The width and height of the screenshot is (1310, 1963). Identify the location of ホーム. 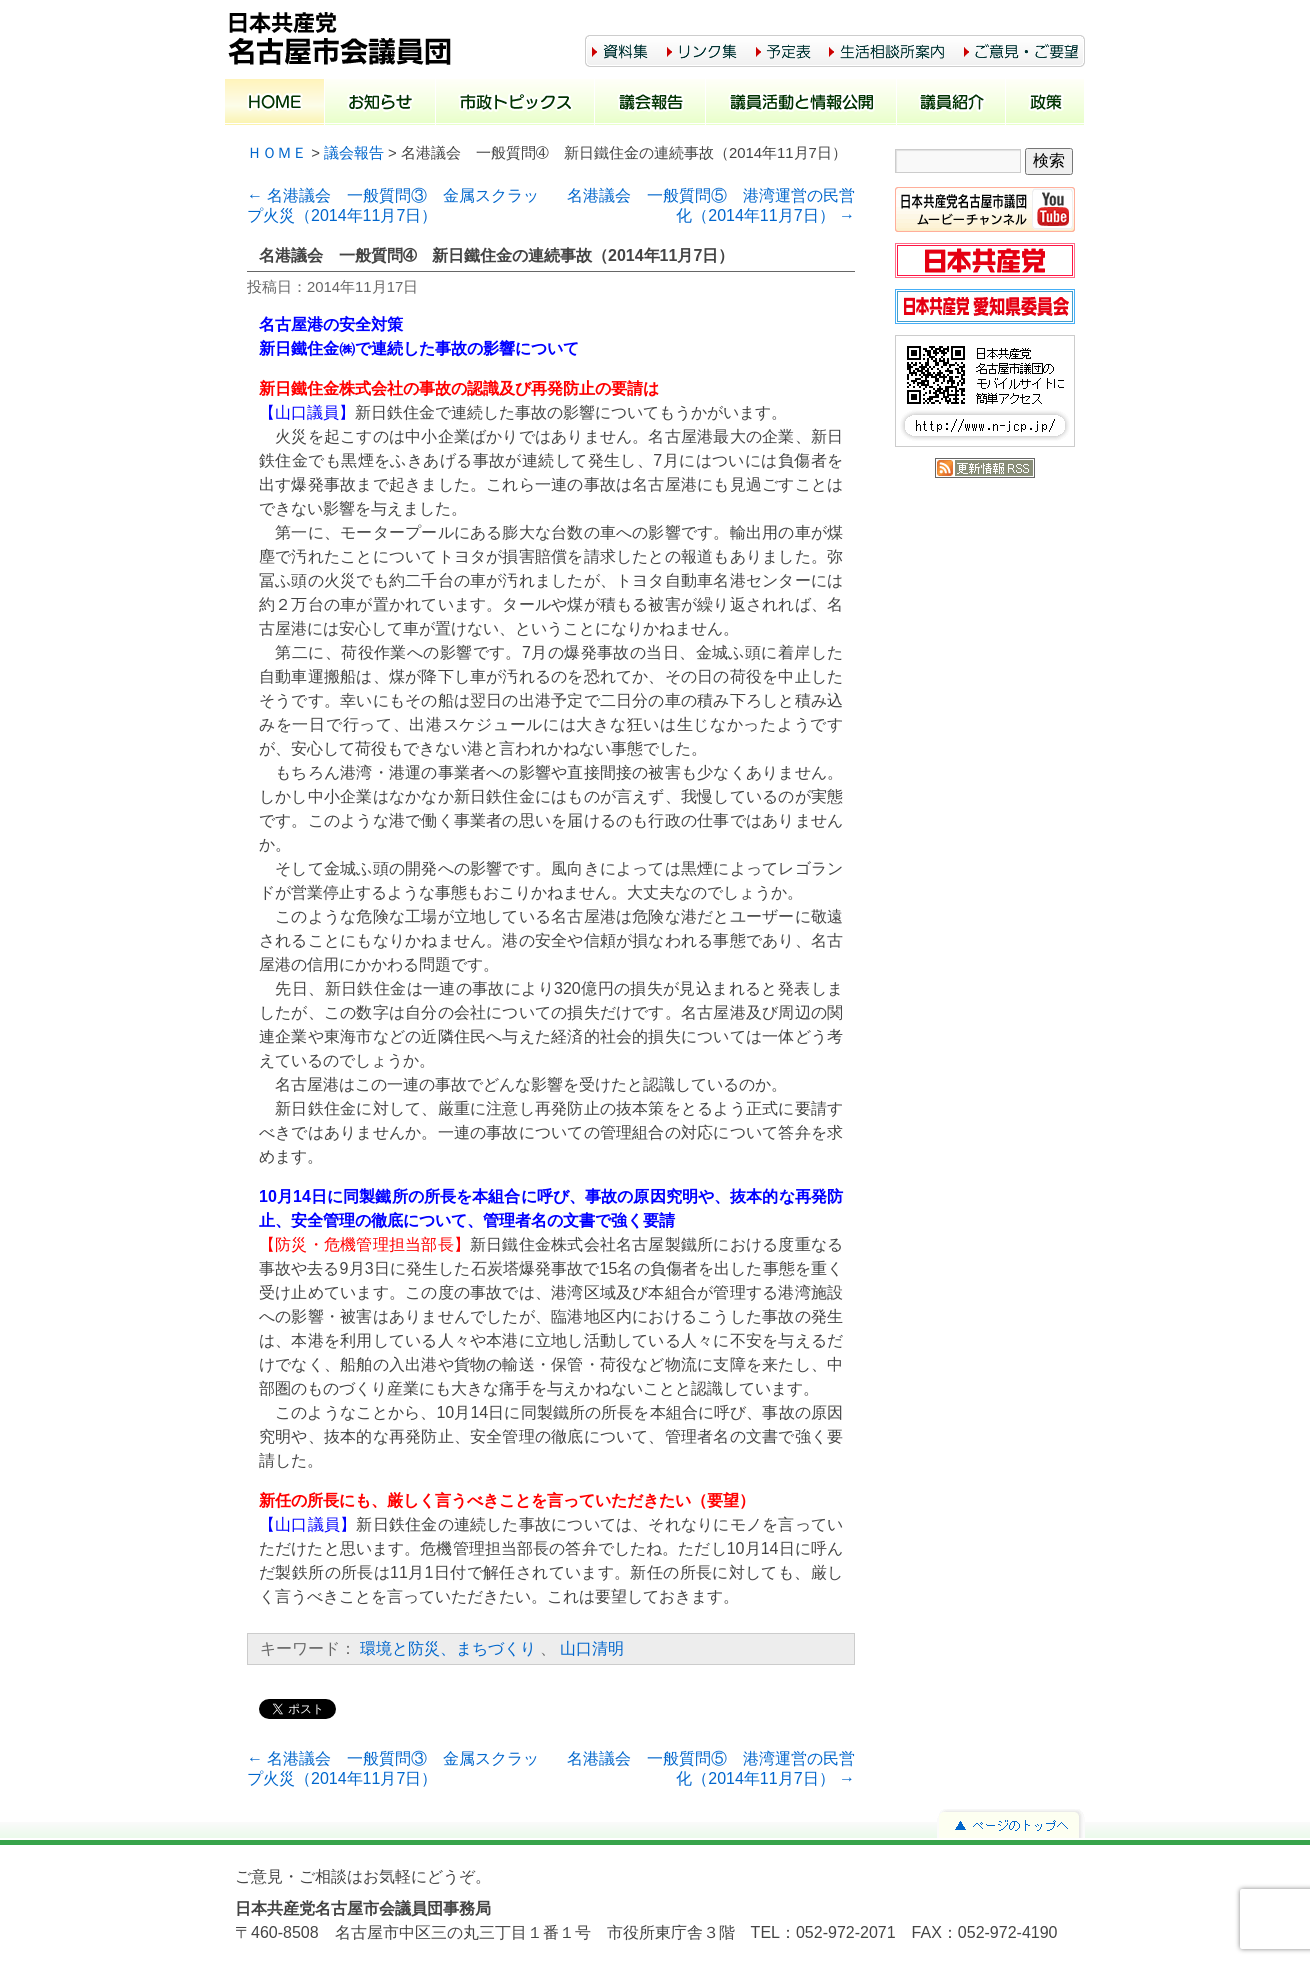
(275, 104).